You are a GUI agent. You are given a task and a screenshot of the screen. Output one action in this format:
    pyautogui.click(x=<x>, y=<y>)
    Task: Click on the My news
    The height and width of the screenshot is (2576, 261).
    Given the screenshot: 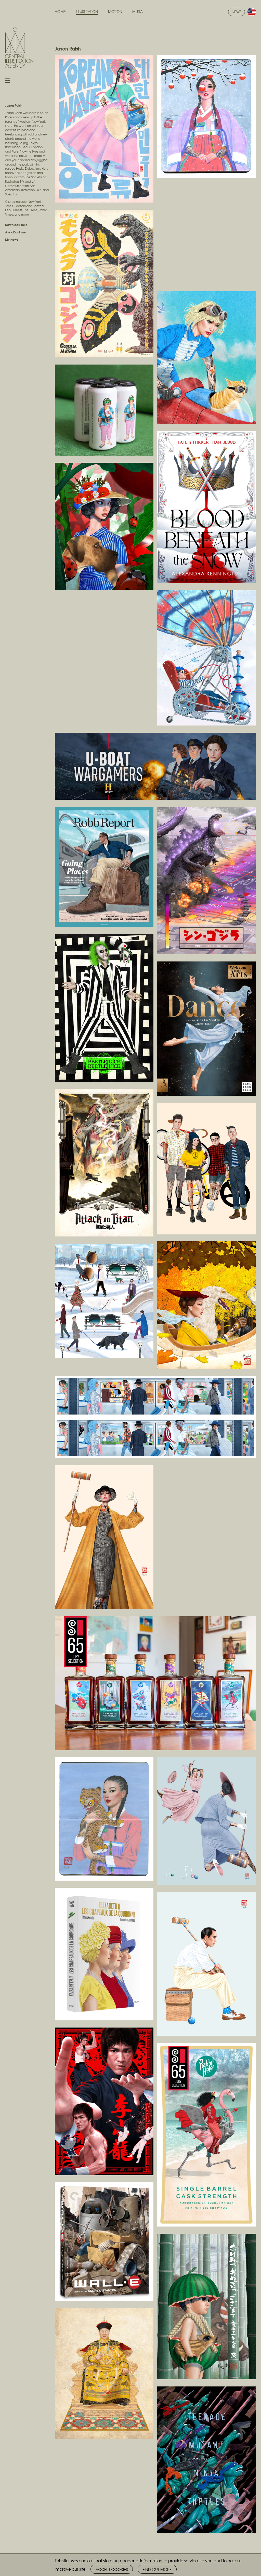 What is the action you would take?
    pyautogui.click(x=11, y=239)
    